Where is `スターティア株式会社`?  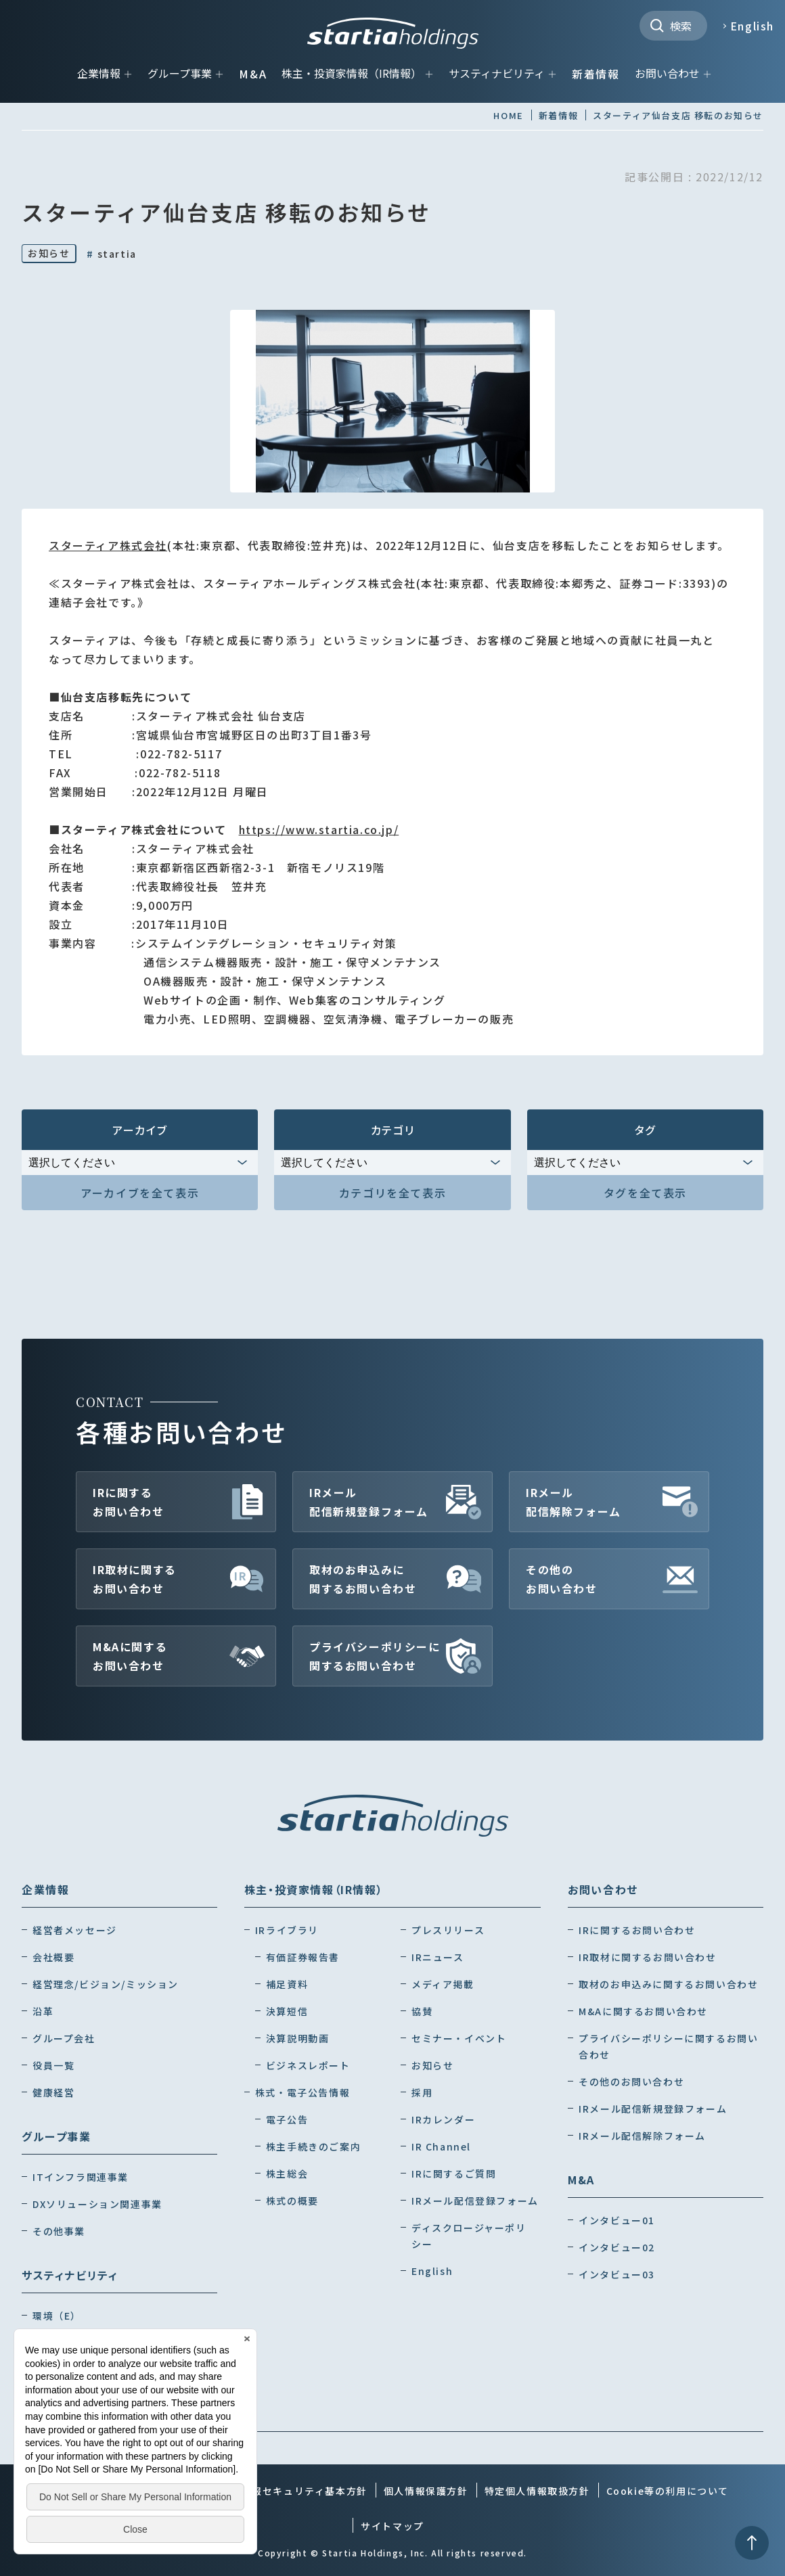
スターティア株式会社 is located at coordinates (108, 545).